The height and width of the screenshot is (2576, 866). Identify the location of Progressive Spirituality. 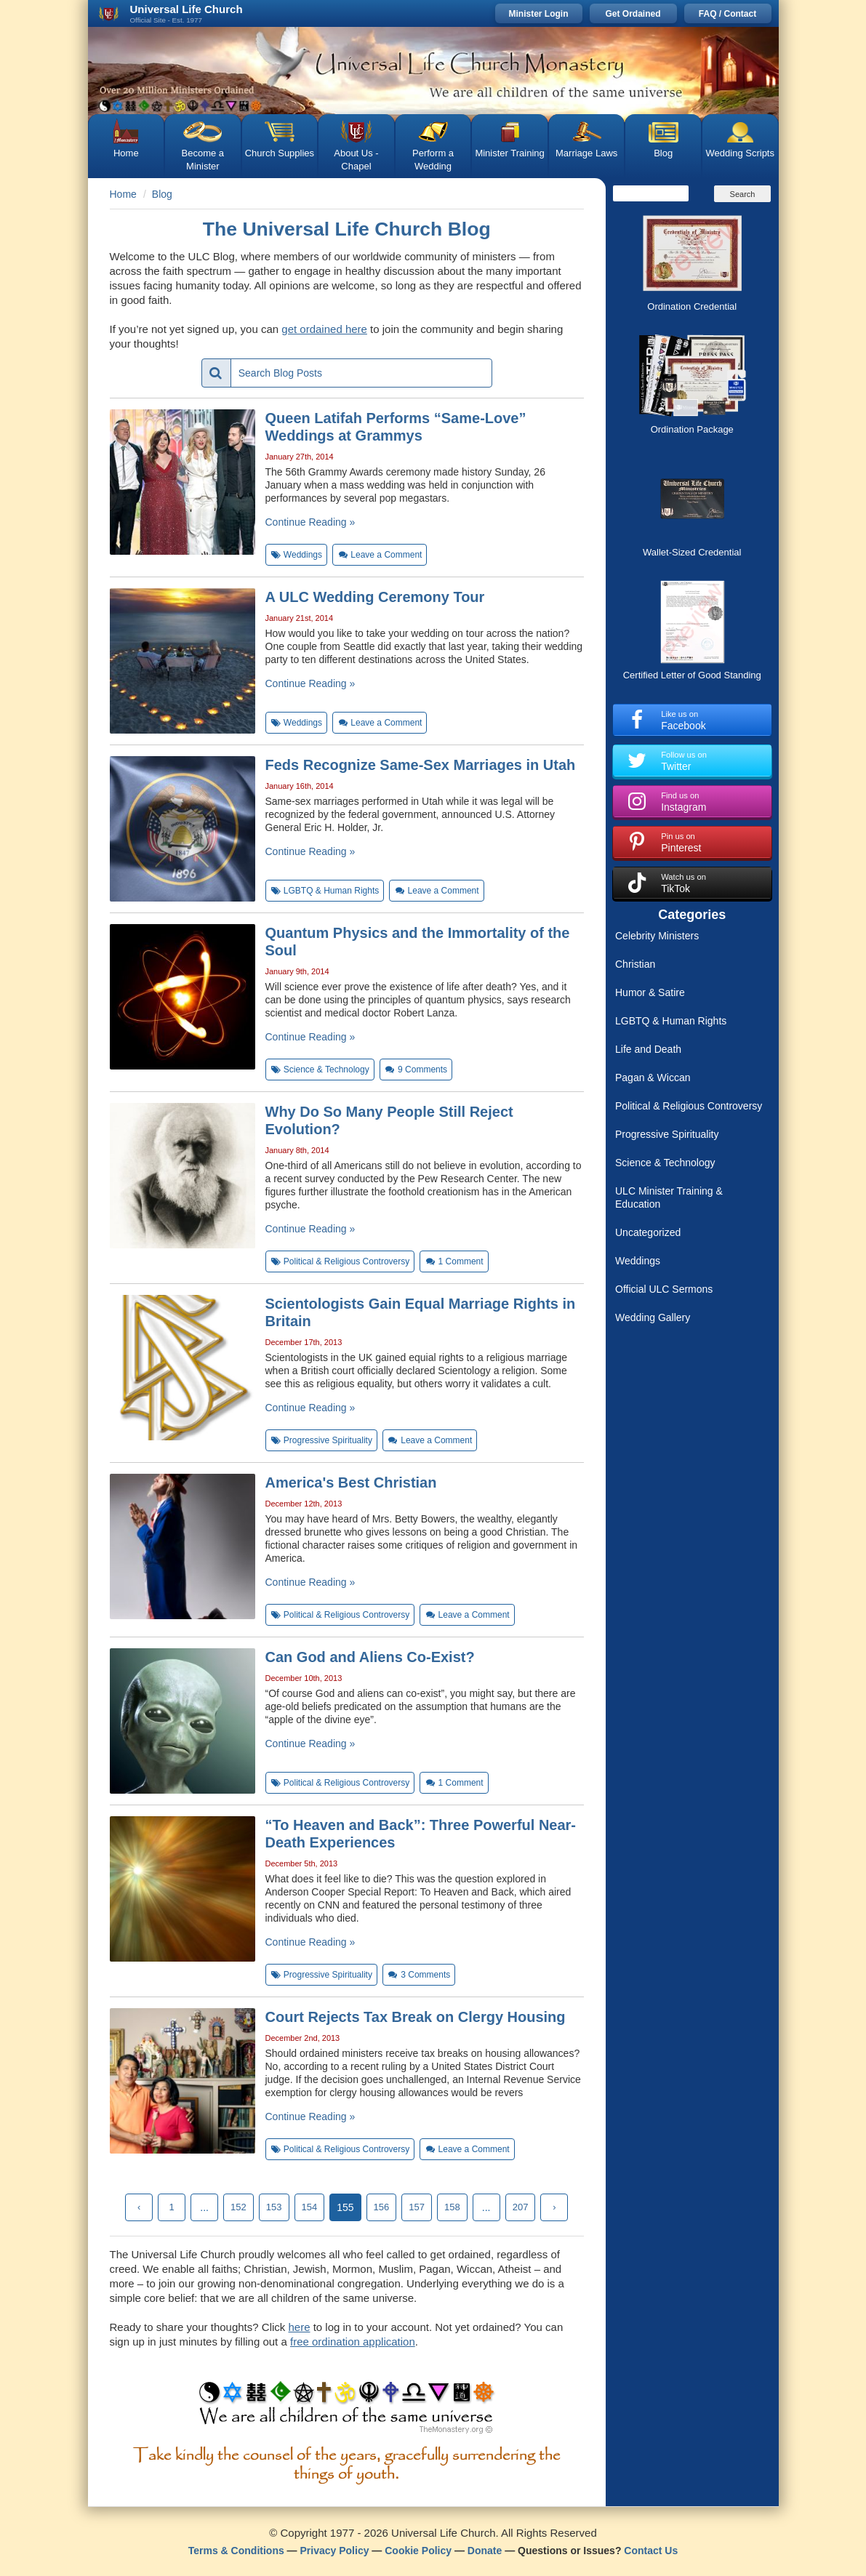
(666, 1134).